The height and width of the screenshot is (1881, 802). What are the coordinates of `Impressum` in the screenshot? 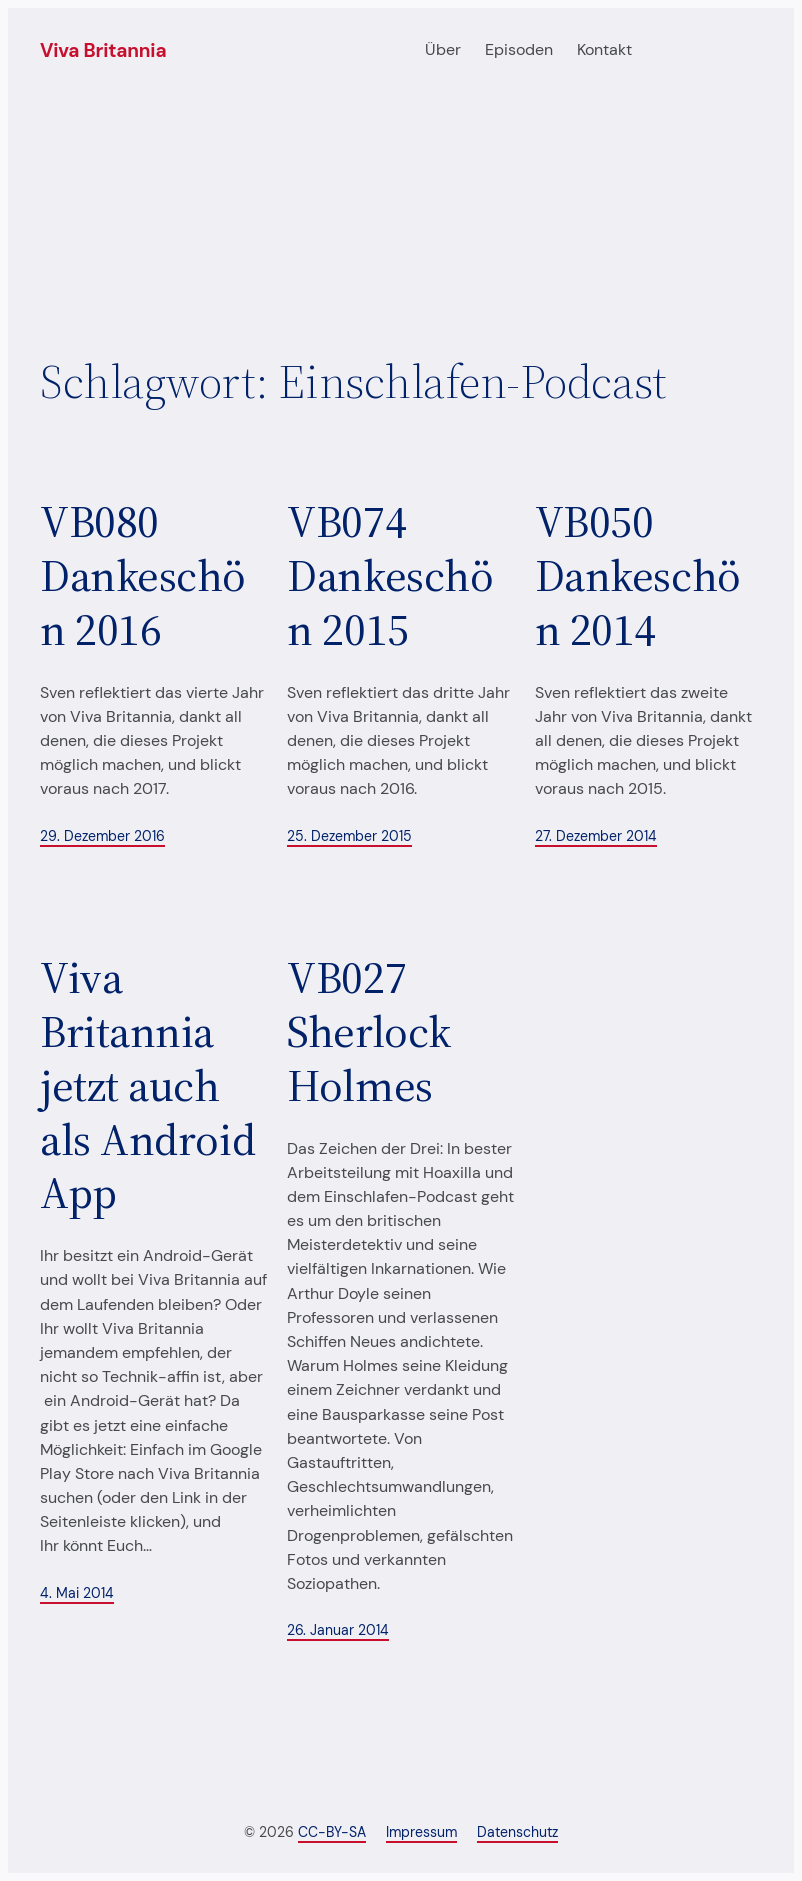 It's located at (421, 1832).